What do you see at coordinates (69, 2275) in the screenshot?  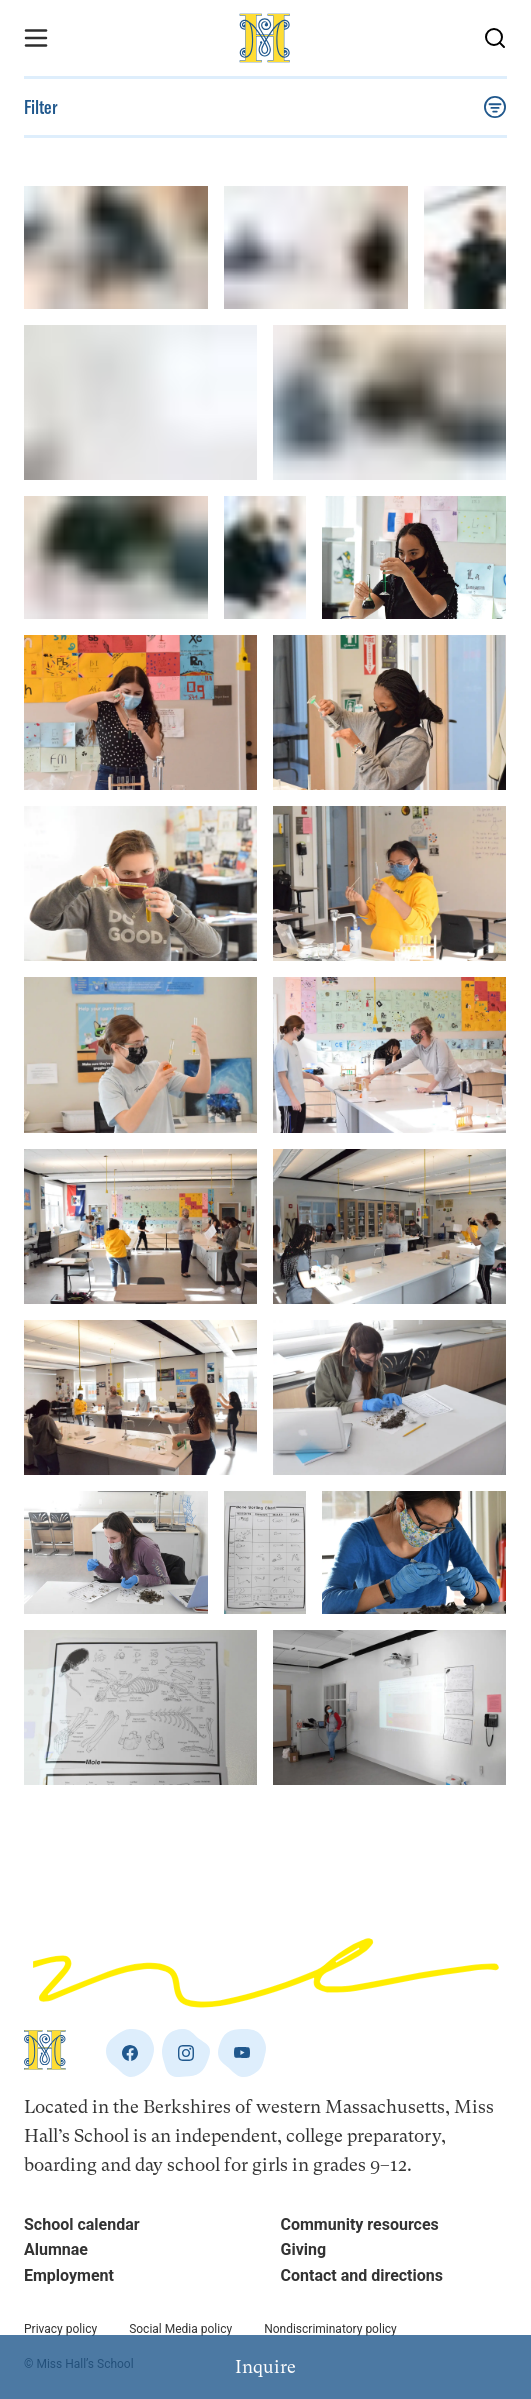 I see `Employment` at bounding box center [69, 2275].